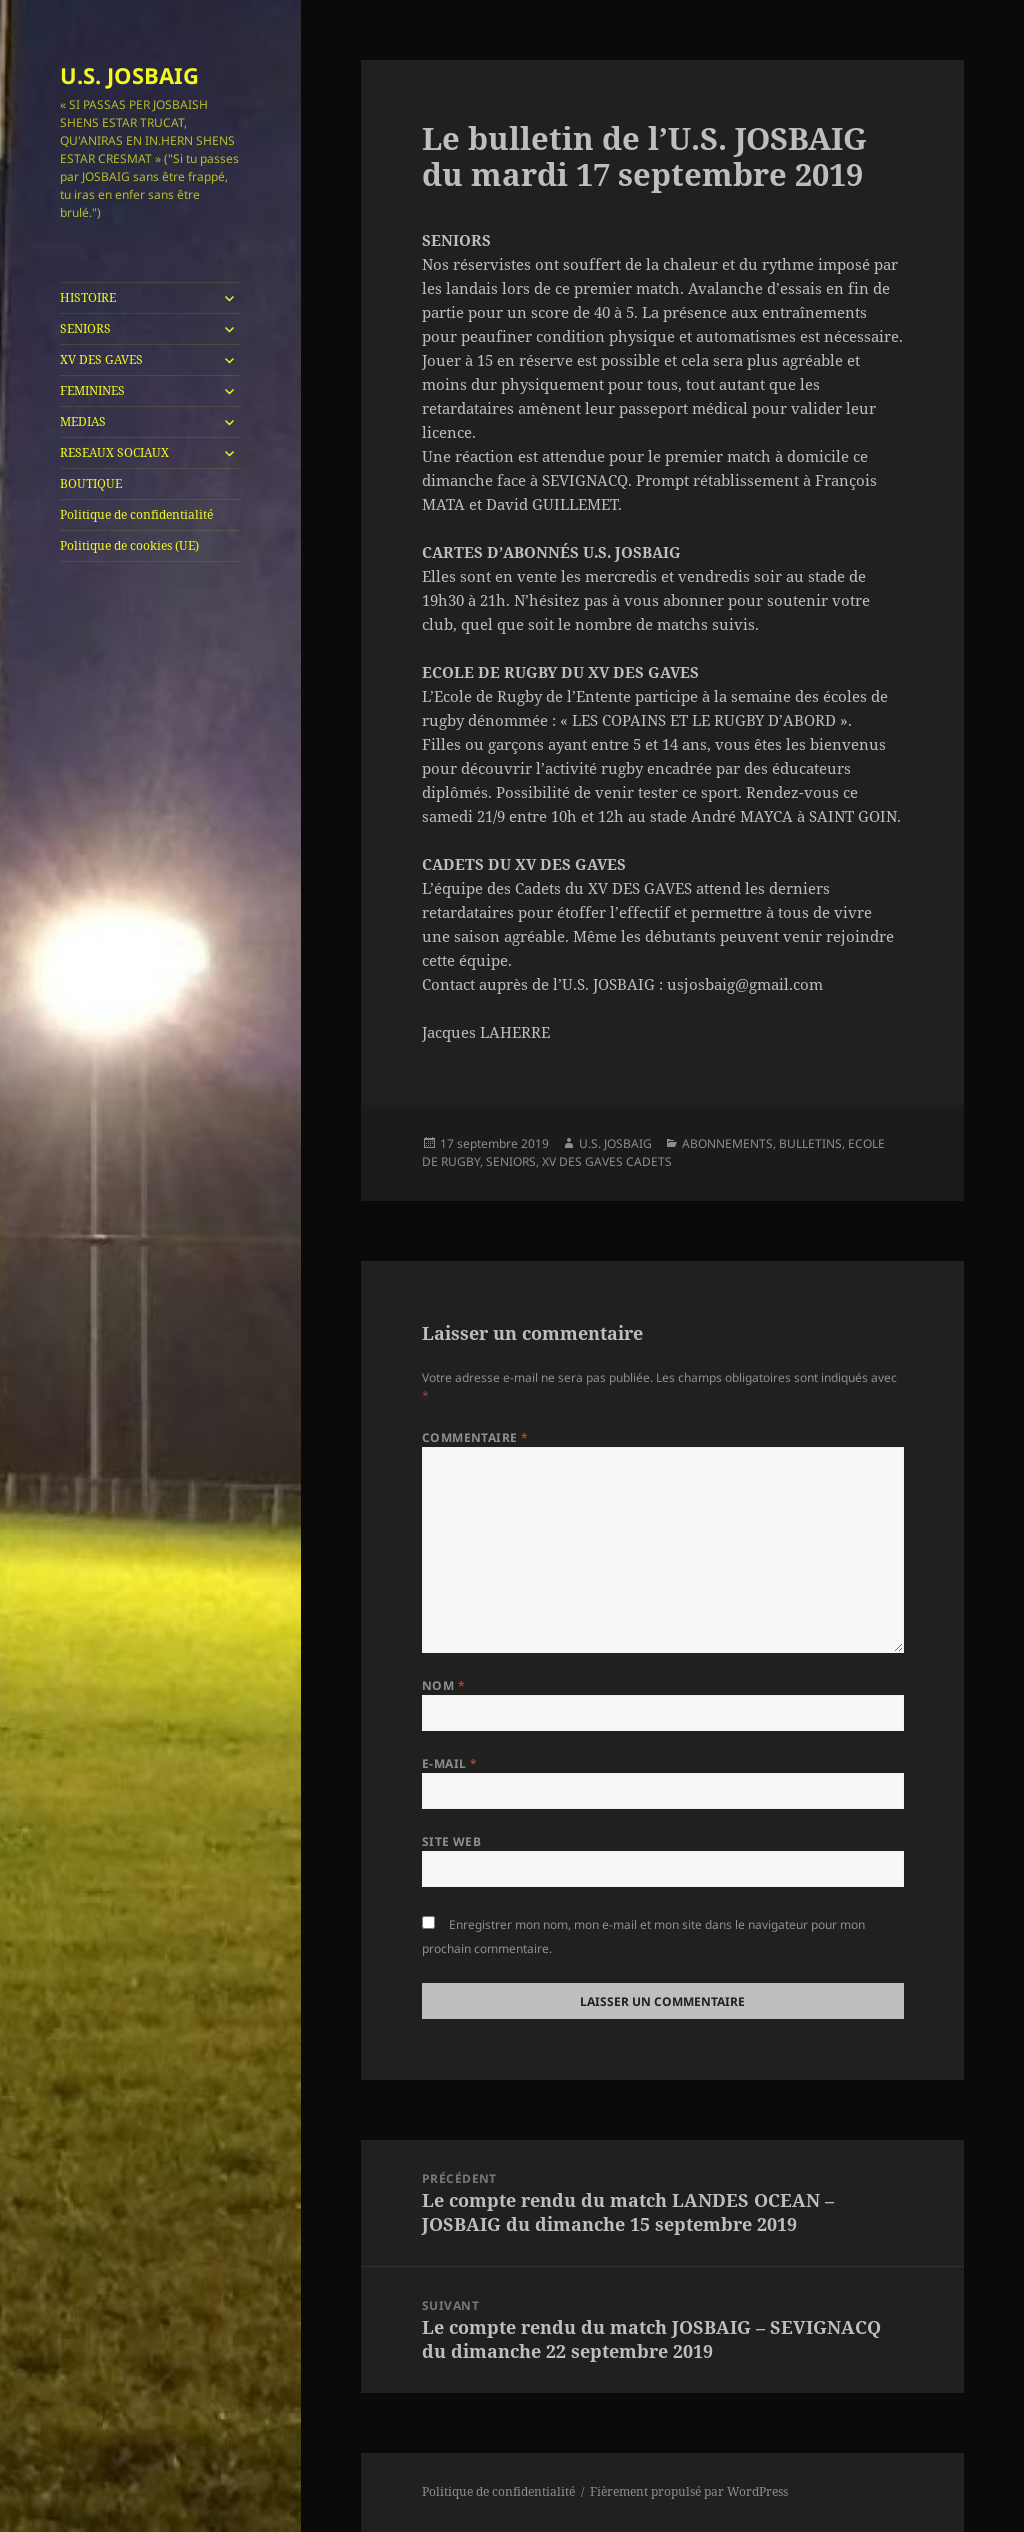  I want to click on HISTOIRE, so click(88, 297).